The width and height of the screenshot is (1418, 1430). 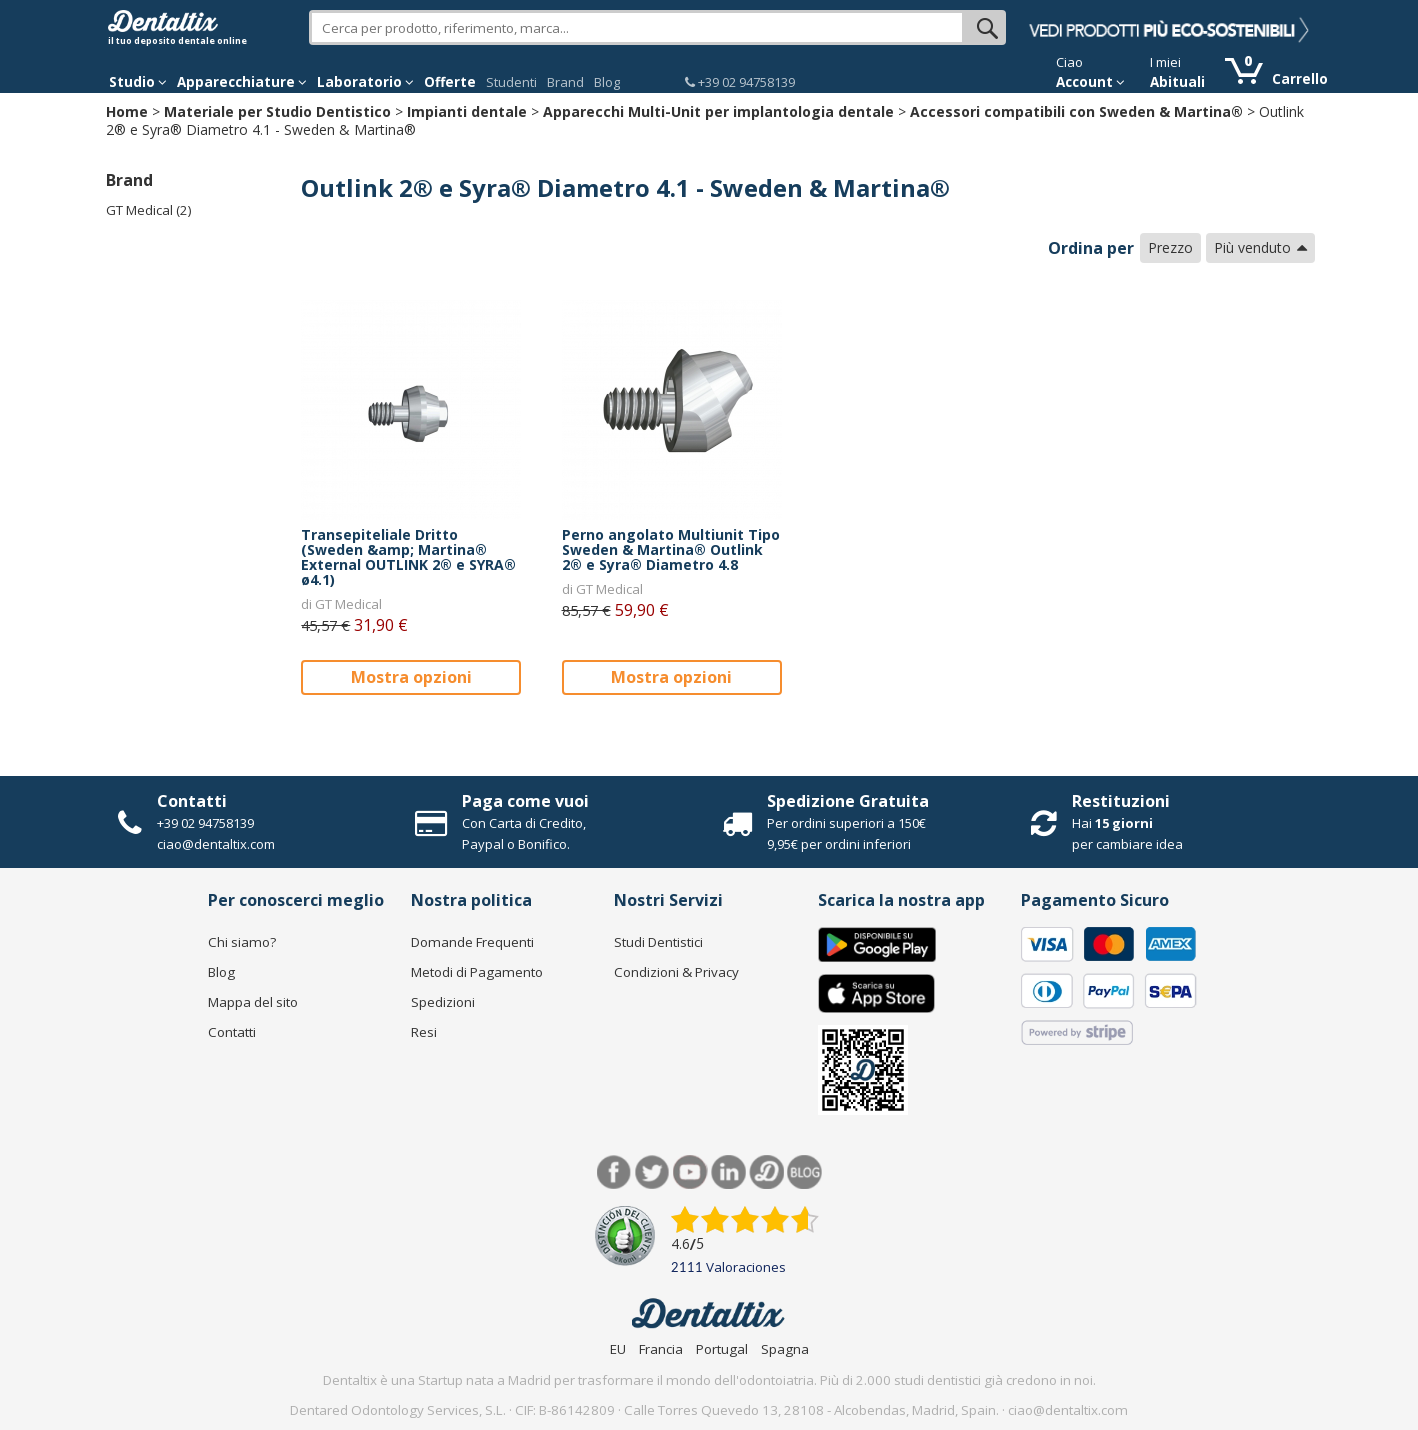 What do you see at coordinates (607, 82) in the screenshot?
I see `Blog` at bounding box center [607, 82].